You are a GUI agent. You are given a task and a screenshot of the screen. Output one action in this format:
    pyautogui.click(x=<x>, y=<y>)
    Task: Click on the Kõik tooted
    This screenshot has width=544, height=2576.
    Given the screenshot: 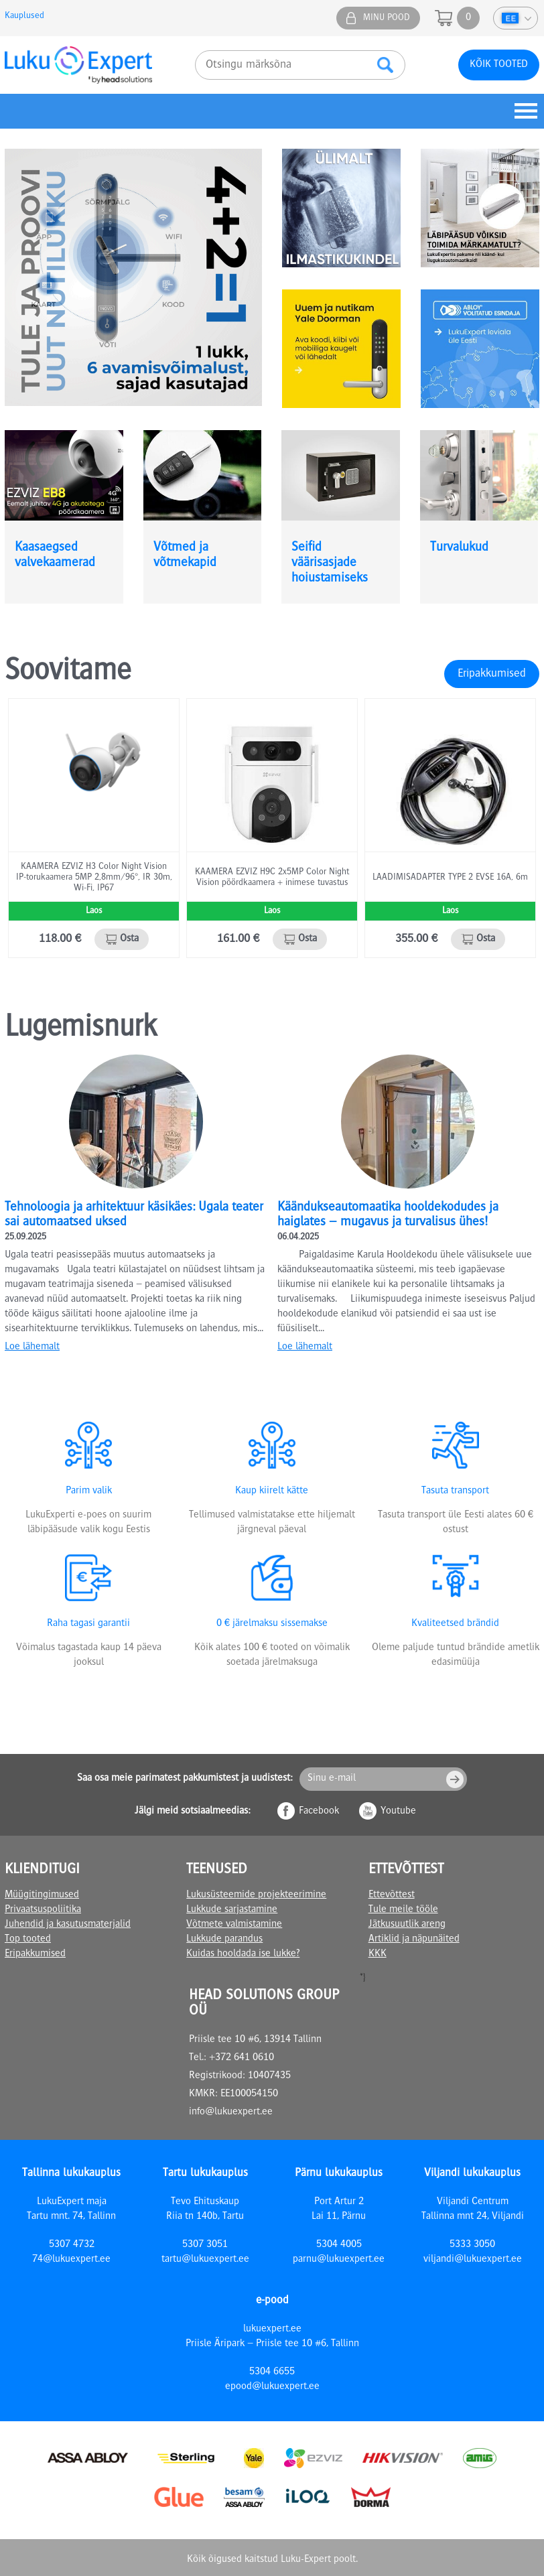 What is the action you would take?
    pyautogui.click(x=499, y=65)
    